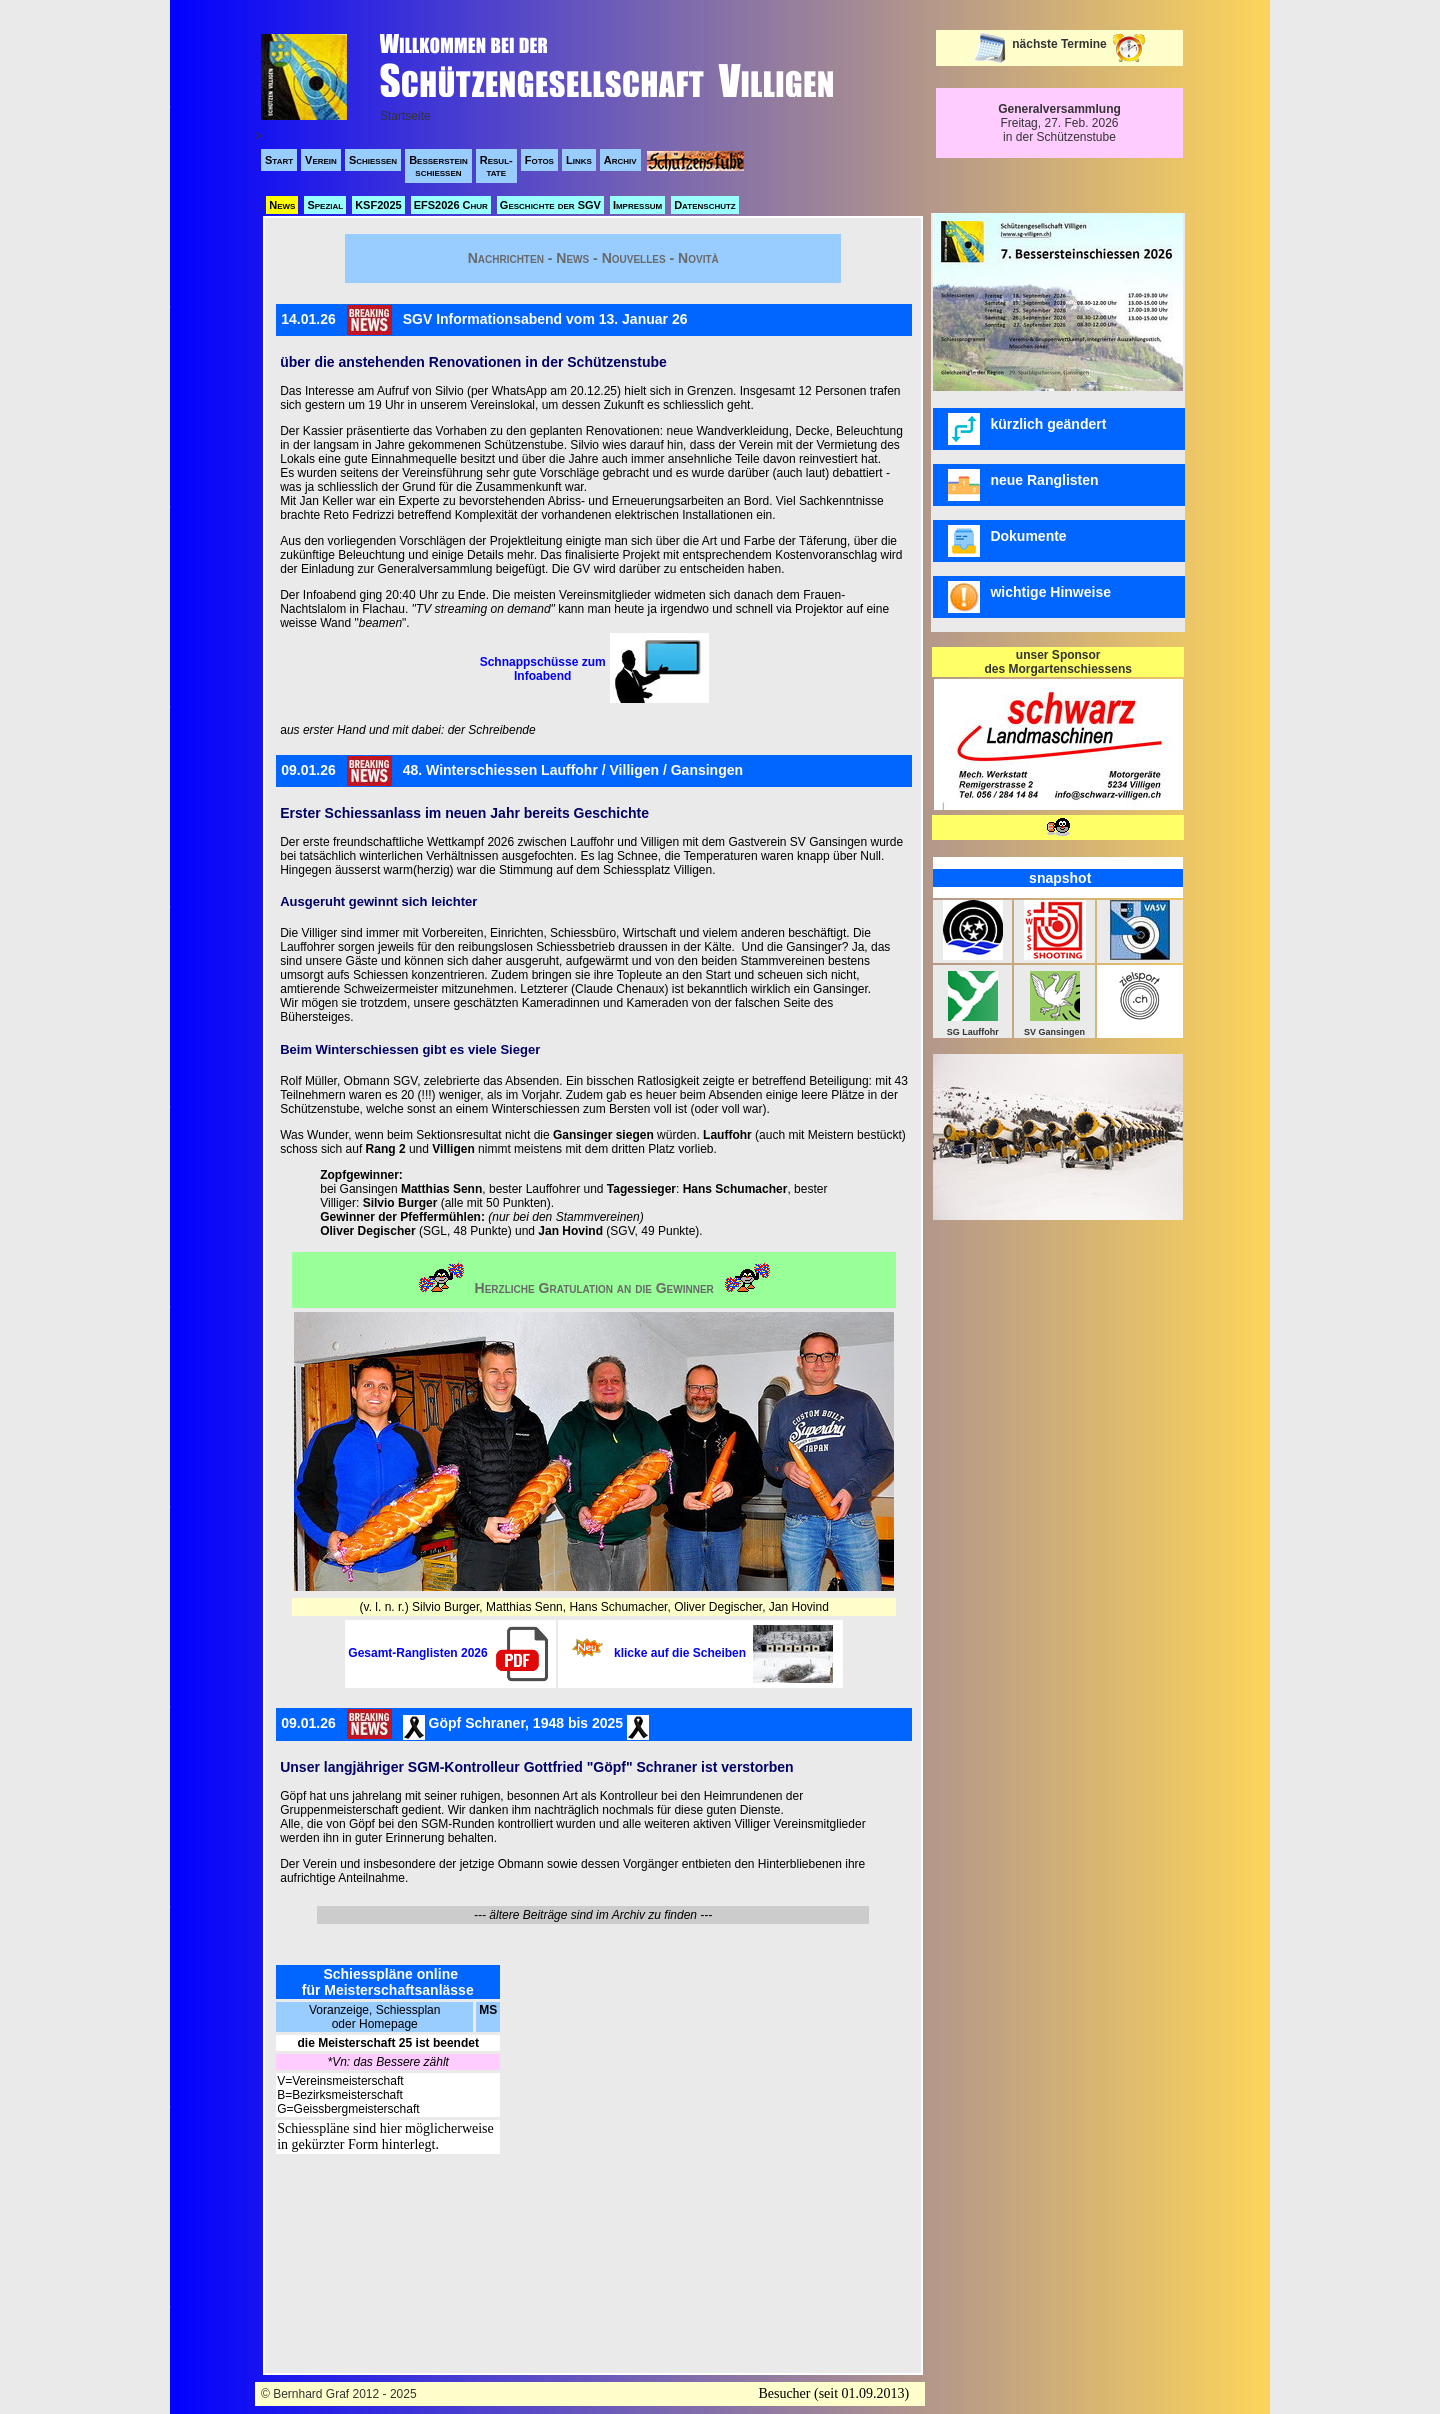 This screenshot has width=1440, height=2414. What do you see at coordinates (543, 669) in the screenshot?
I see `Schnappschüsse zum Infoabend` at bounding box center [543, 669].